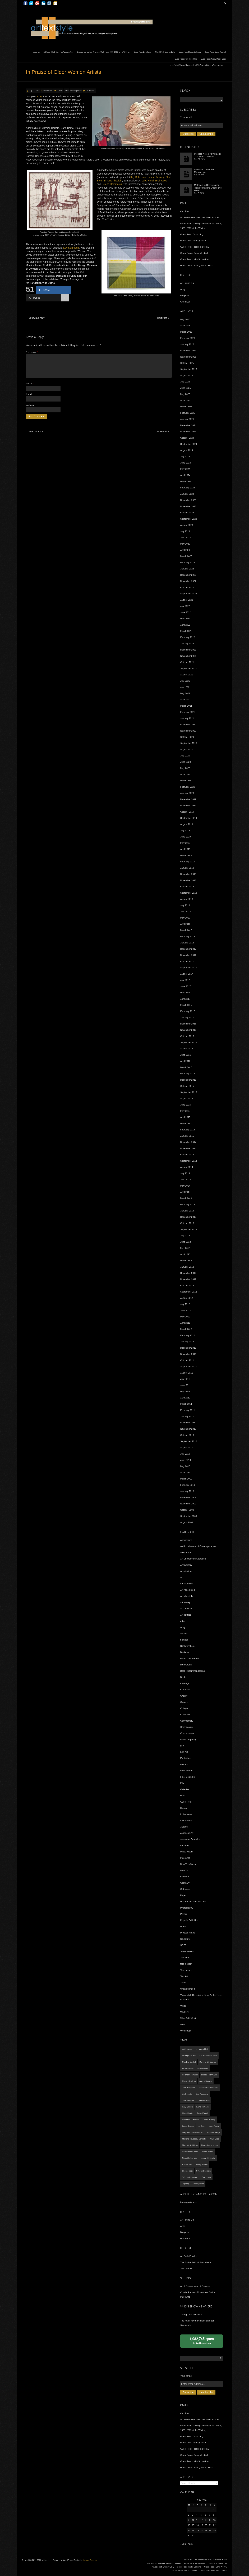 This screenshot has width=249, height=2576. Describe the element at coordinates (185, 1858) in the screenshot. I see `Museums` at that location.